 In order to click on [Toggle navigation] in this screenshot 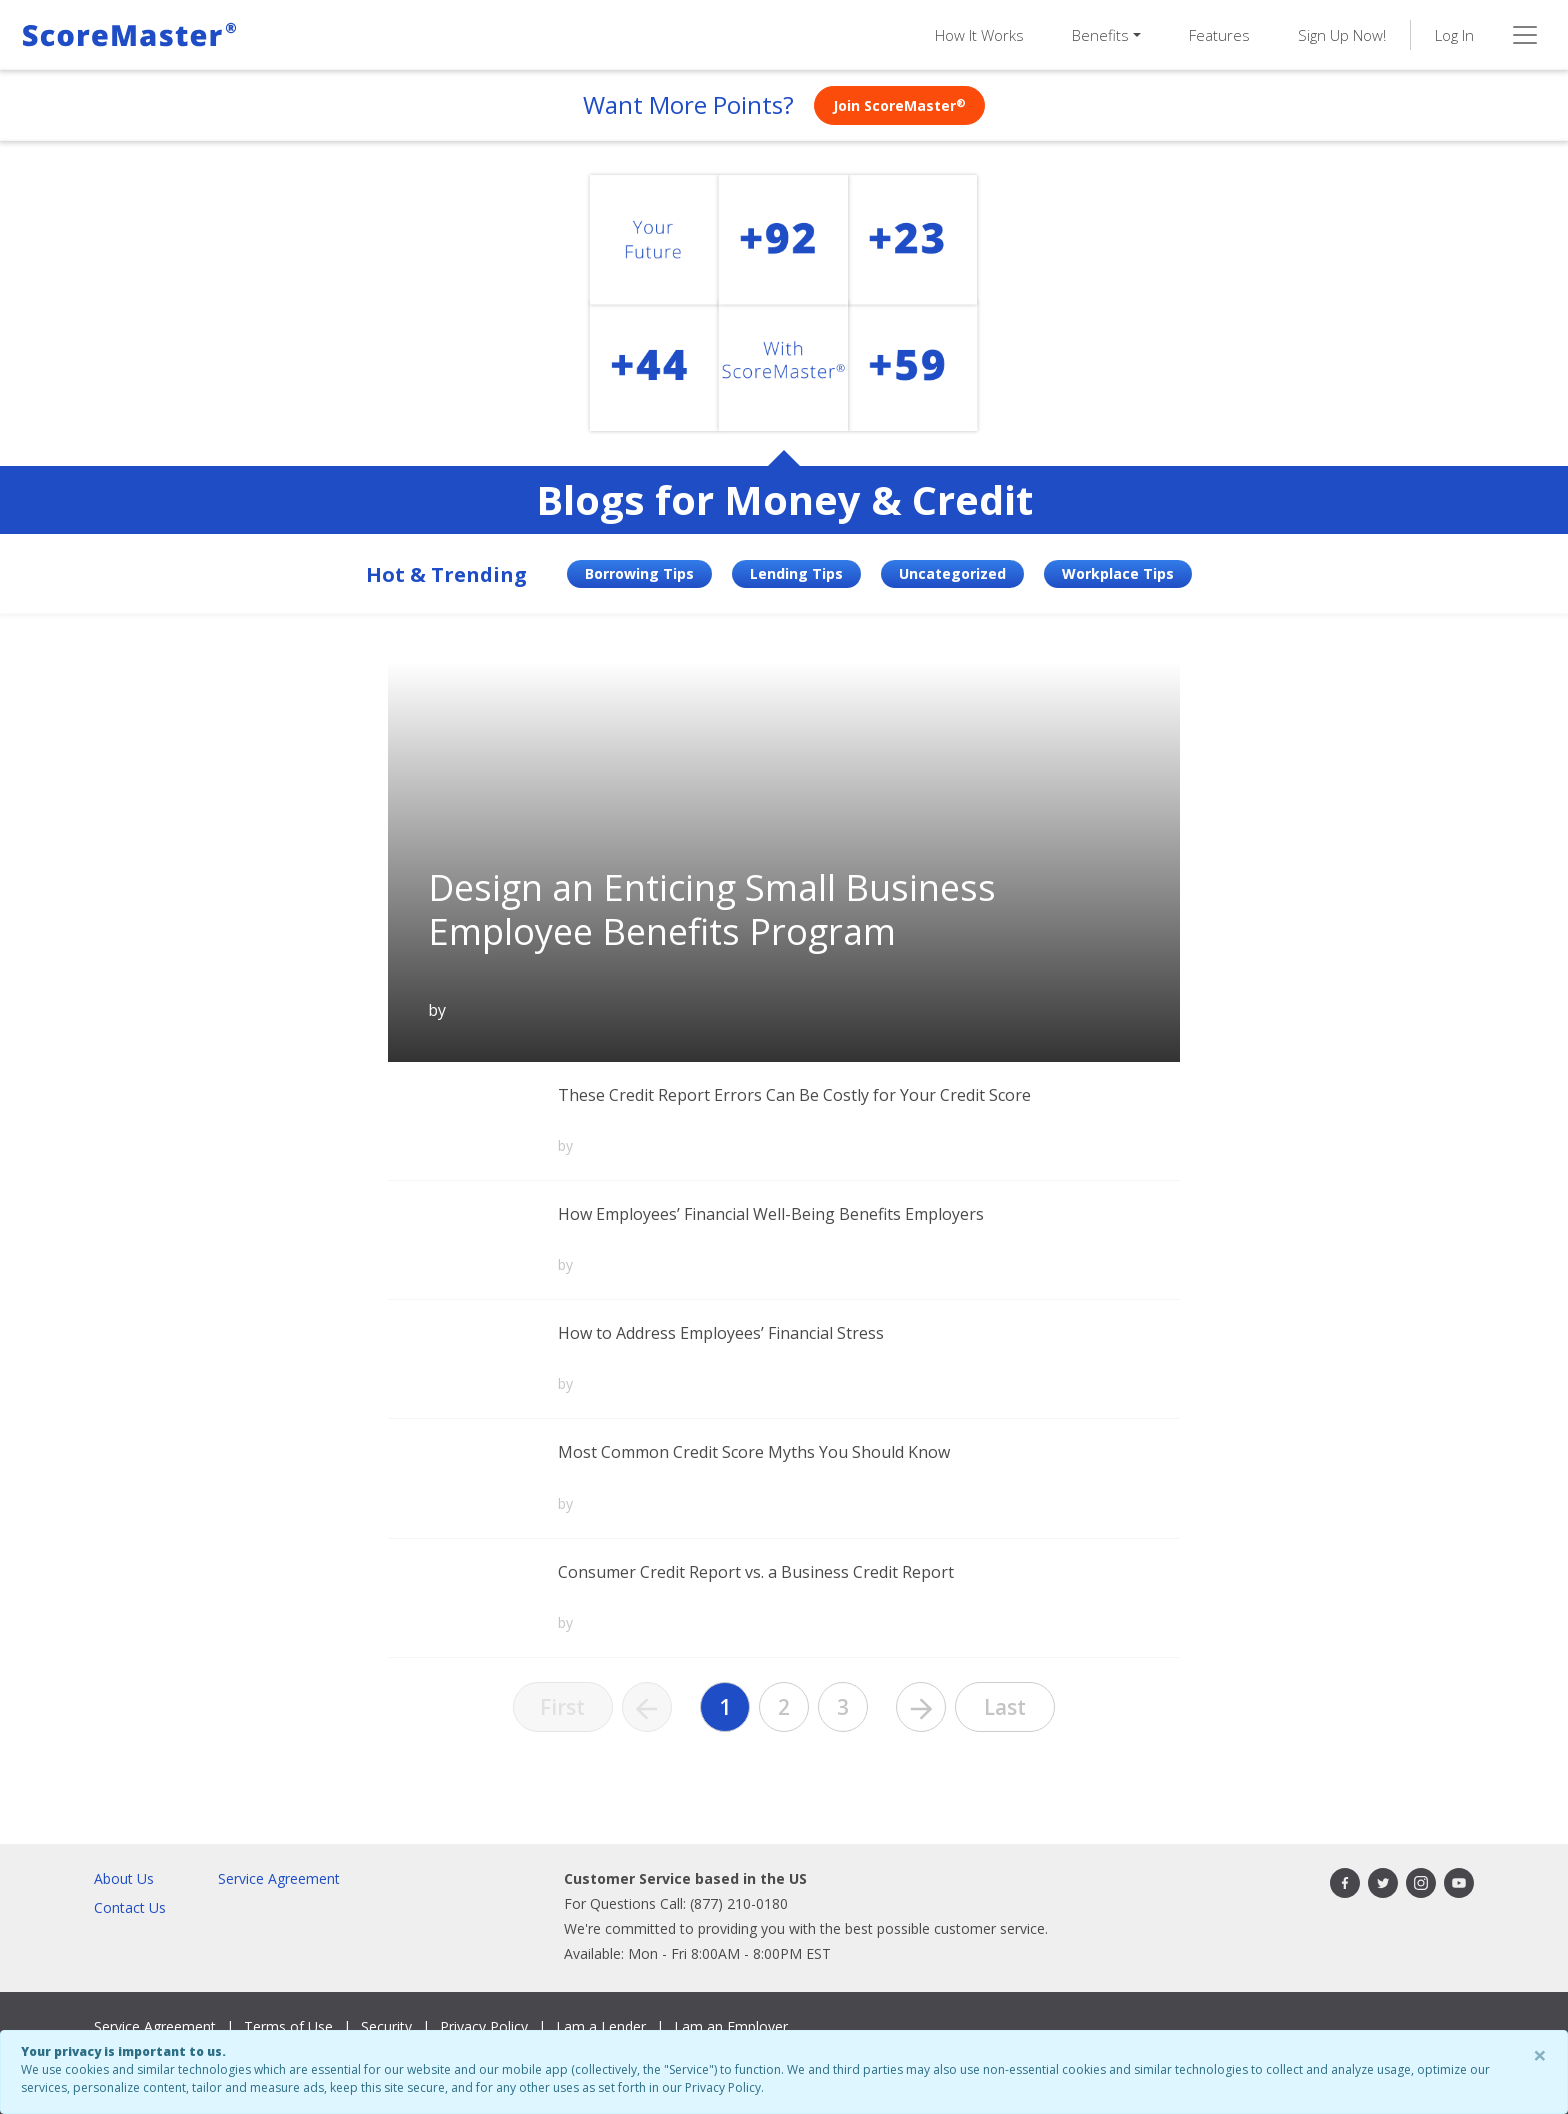, I will do `click(1525, 35)`.